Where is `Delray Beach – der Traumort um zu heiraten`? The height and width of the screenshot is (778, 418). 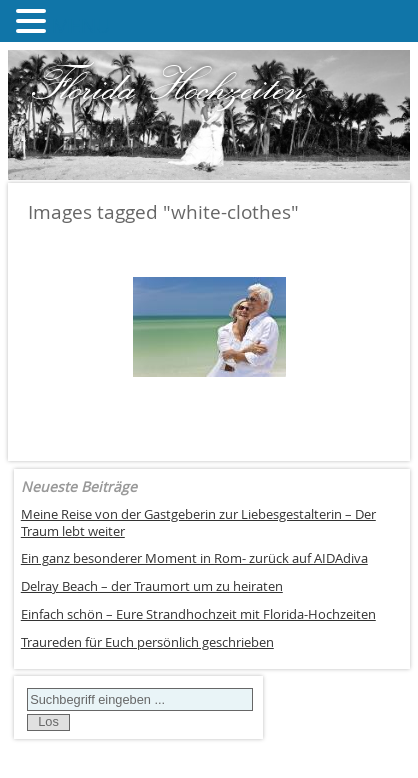
Delray Beach – der Traumort um zu heiraten is located at coordinates (152, 586).